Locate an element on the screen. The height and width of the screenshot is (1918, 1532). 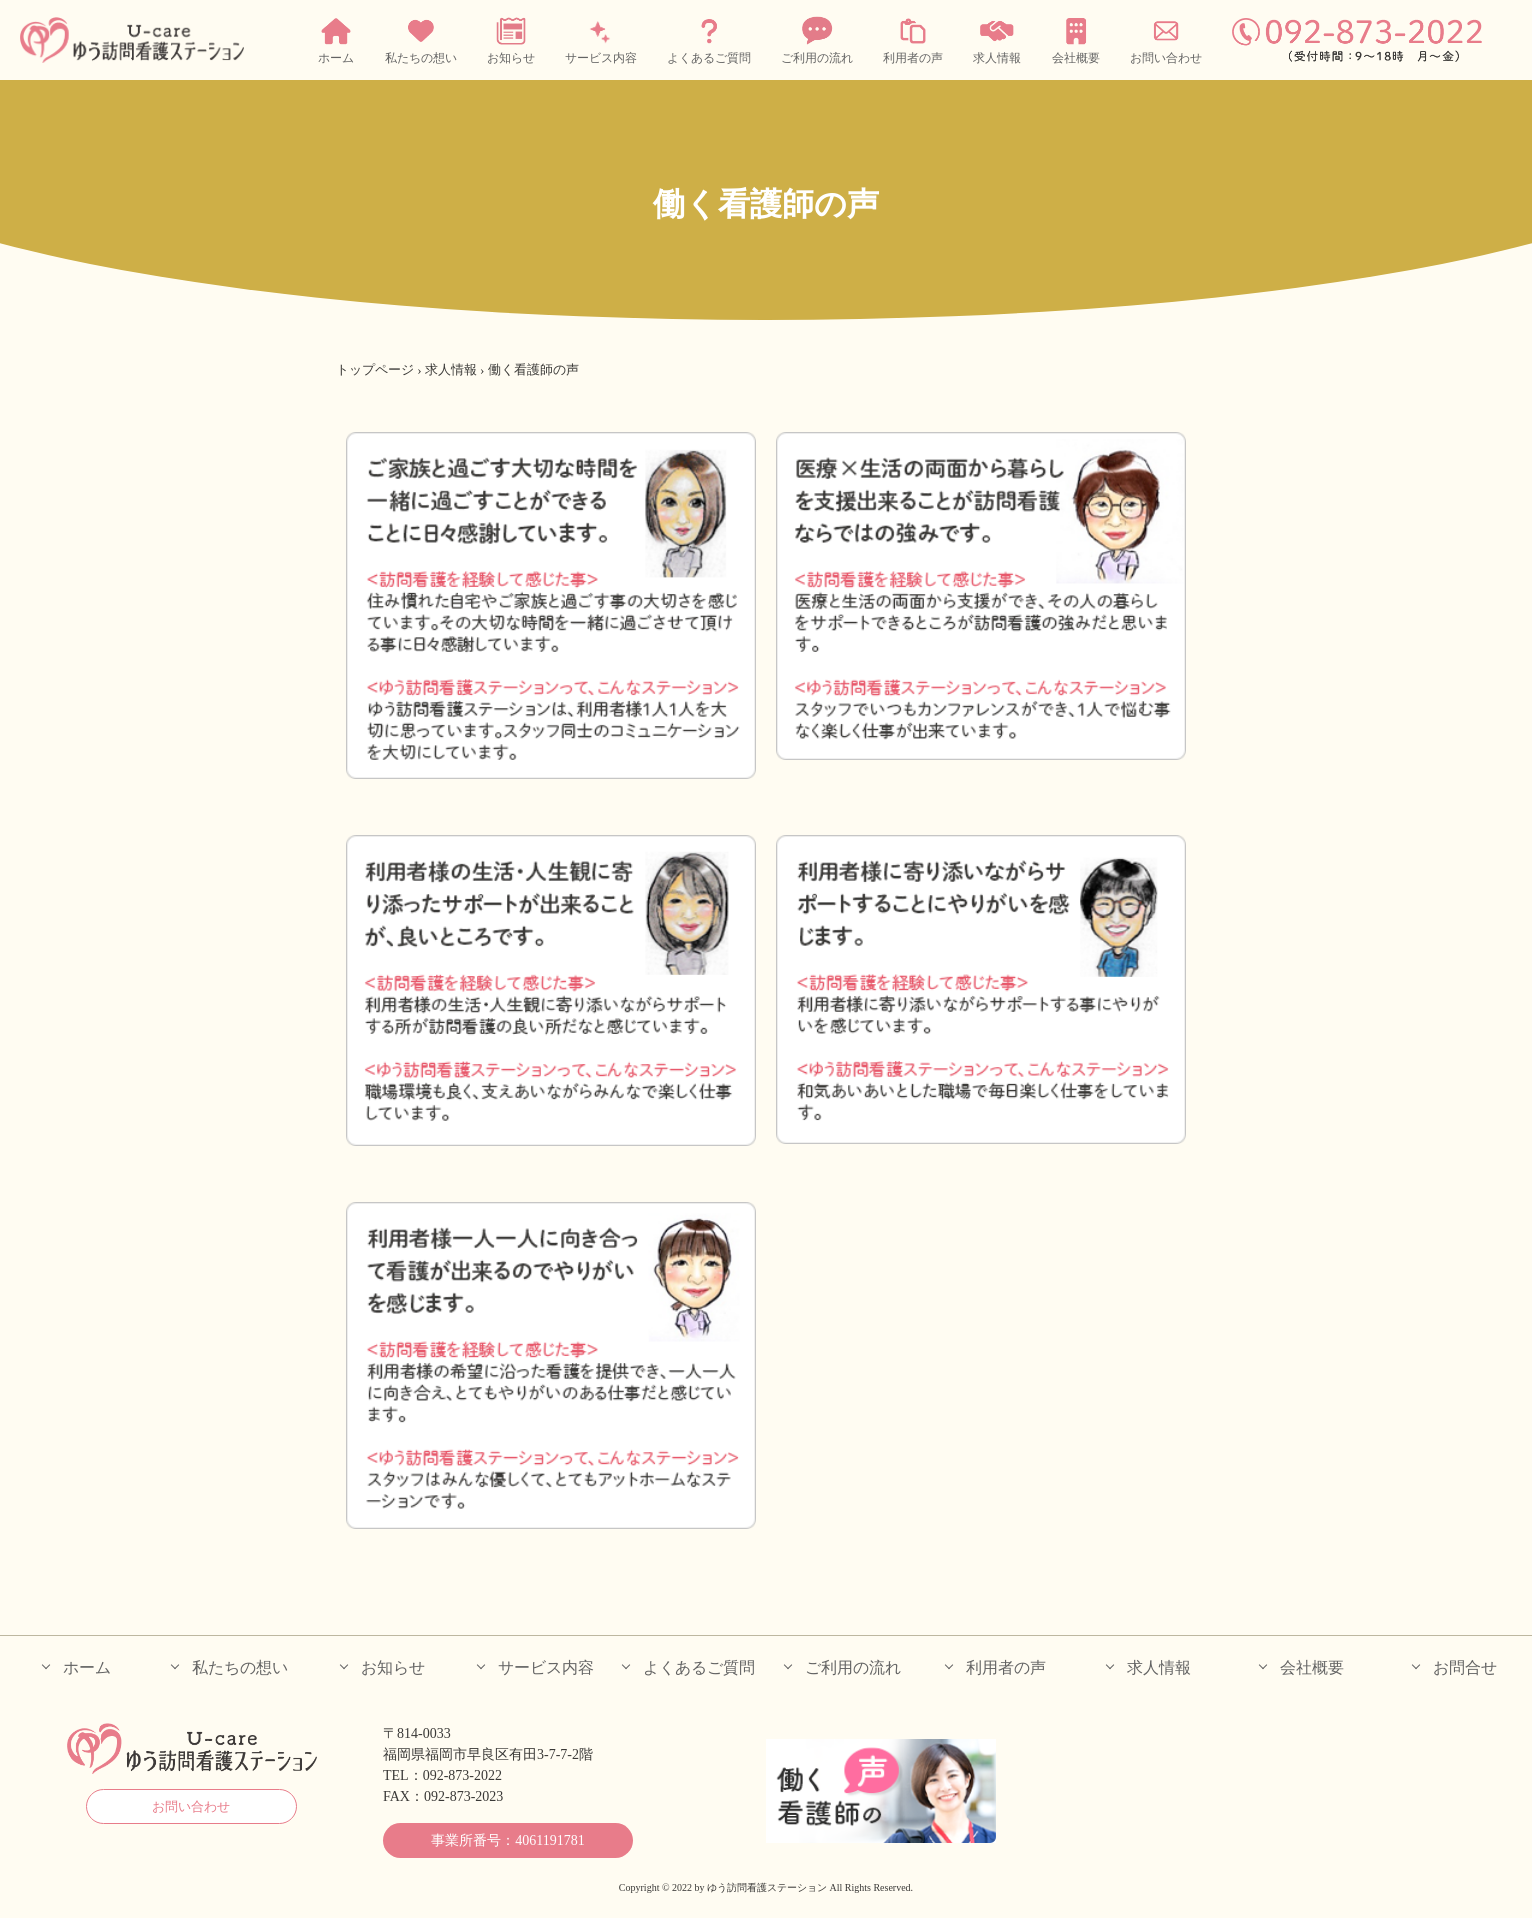
私たちの想い is located at coordinates (421, 39).